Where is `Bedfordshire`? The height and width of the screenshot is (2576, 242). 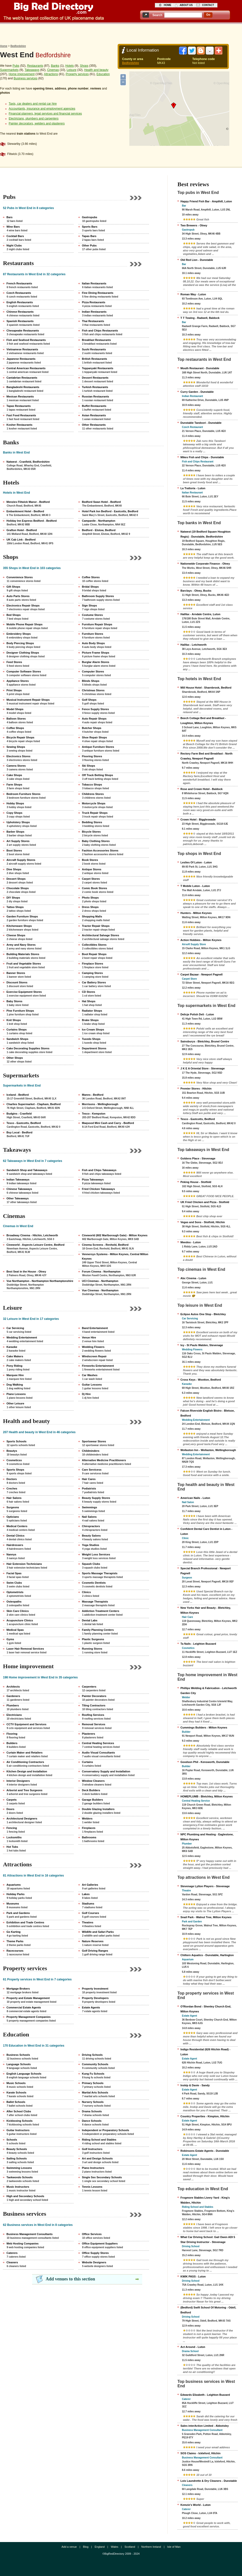 Bedfordshire is located at coordinates (18, 45).